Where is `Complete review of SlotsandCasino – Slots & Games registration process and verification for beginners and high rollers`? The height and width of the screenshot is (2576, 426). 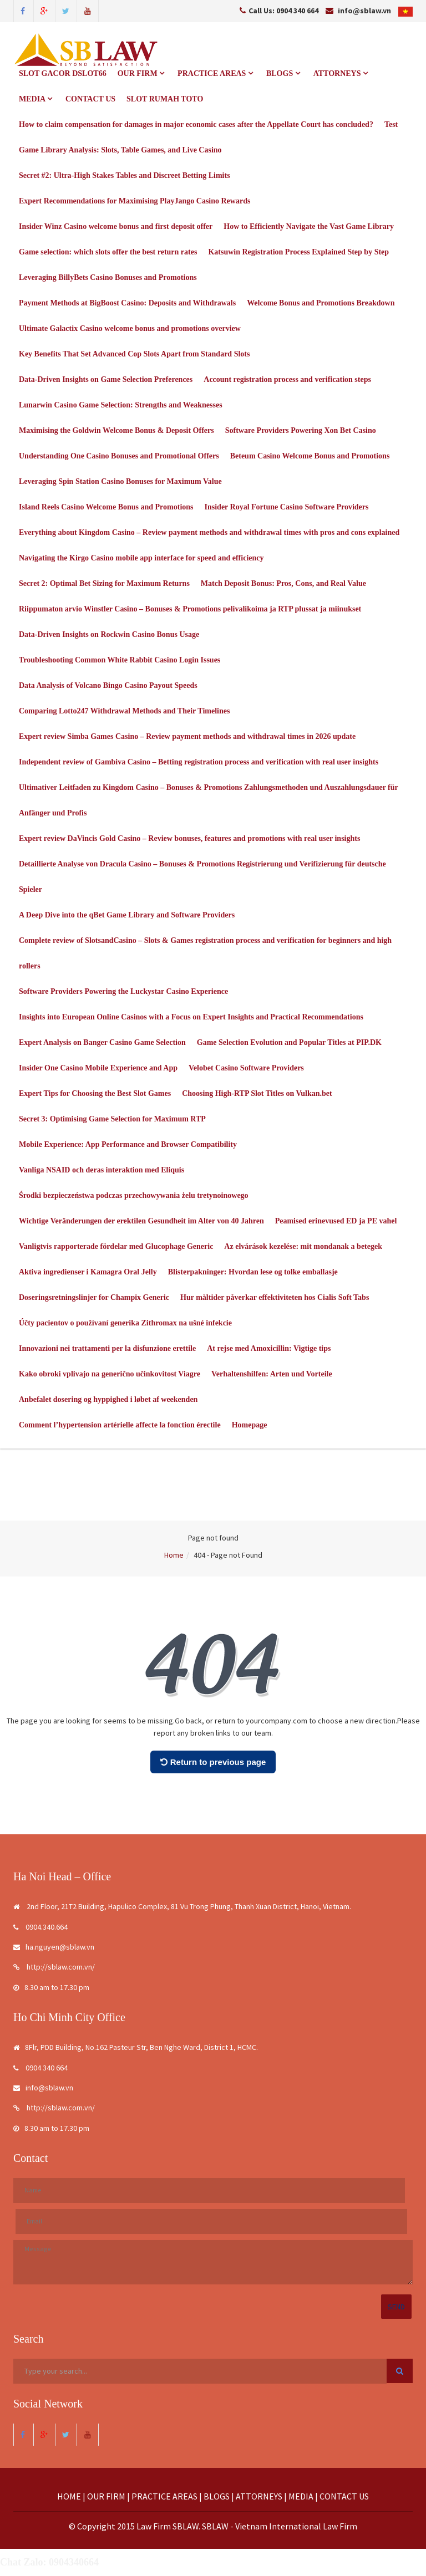 Complete review of SlotsandCasino – Slots & Games registration process and verification for beginners and high rollers is located at coordinates (205, 953).